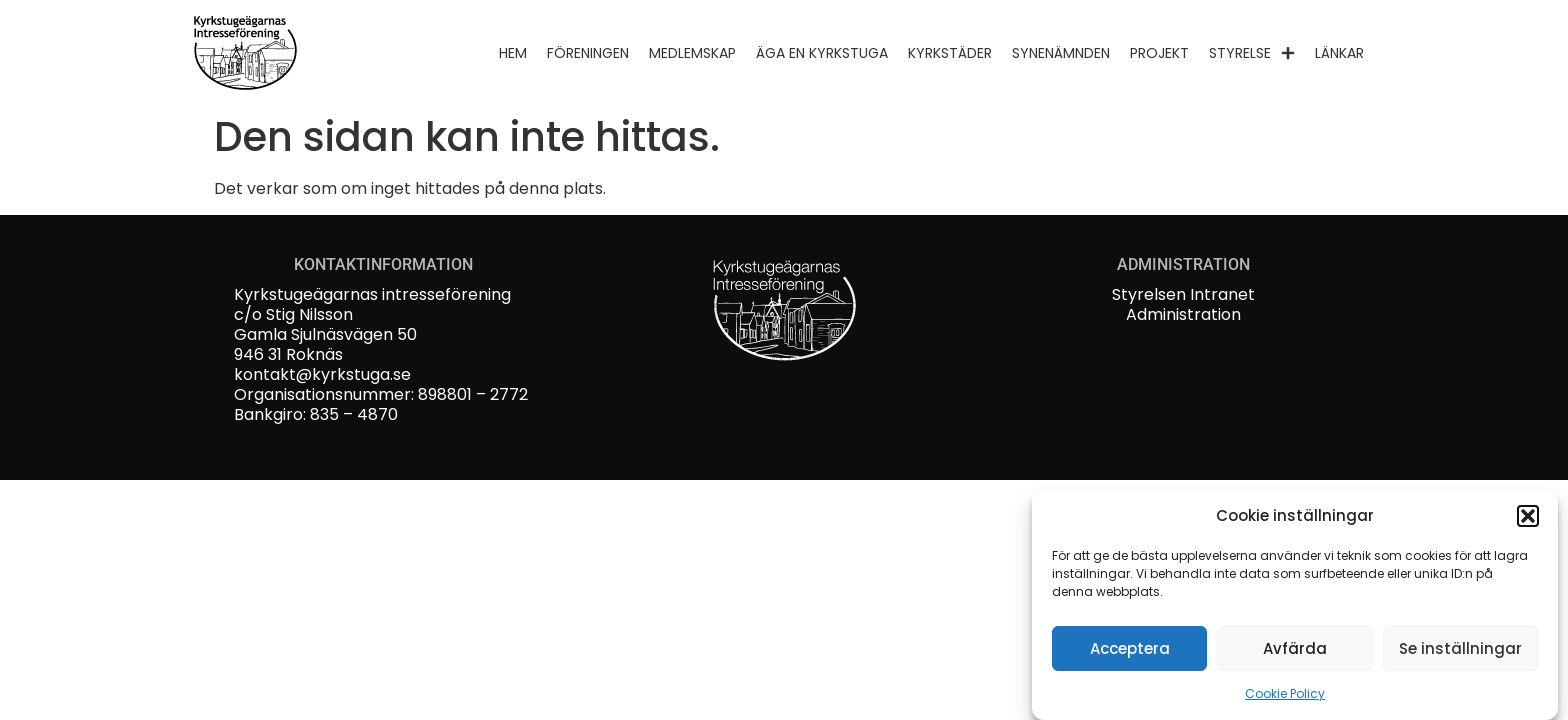 The width and height of the screenshot is (1568, 720). What do you see at coordinates (822, 53) in the screenshot?
I see `Äga en kyrkstuga` at bounding box center [822, 53].